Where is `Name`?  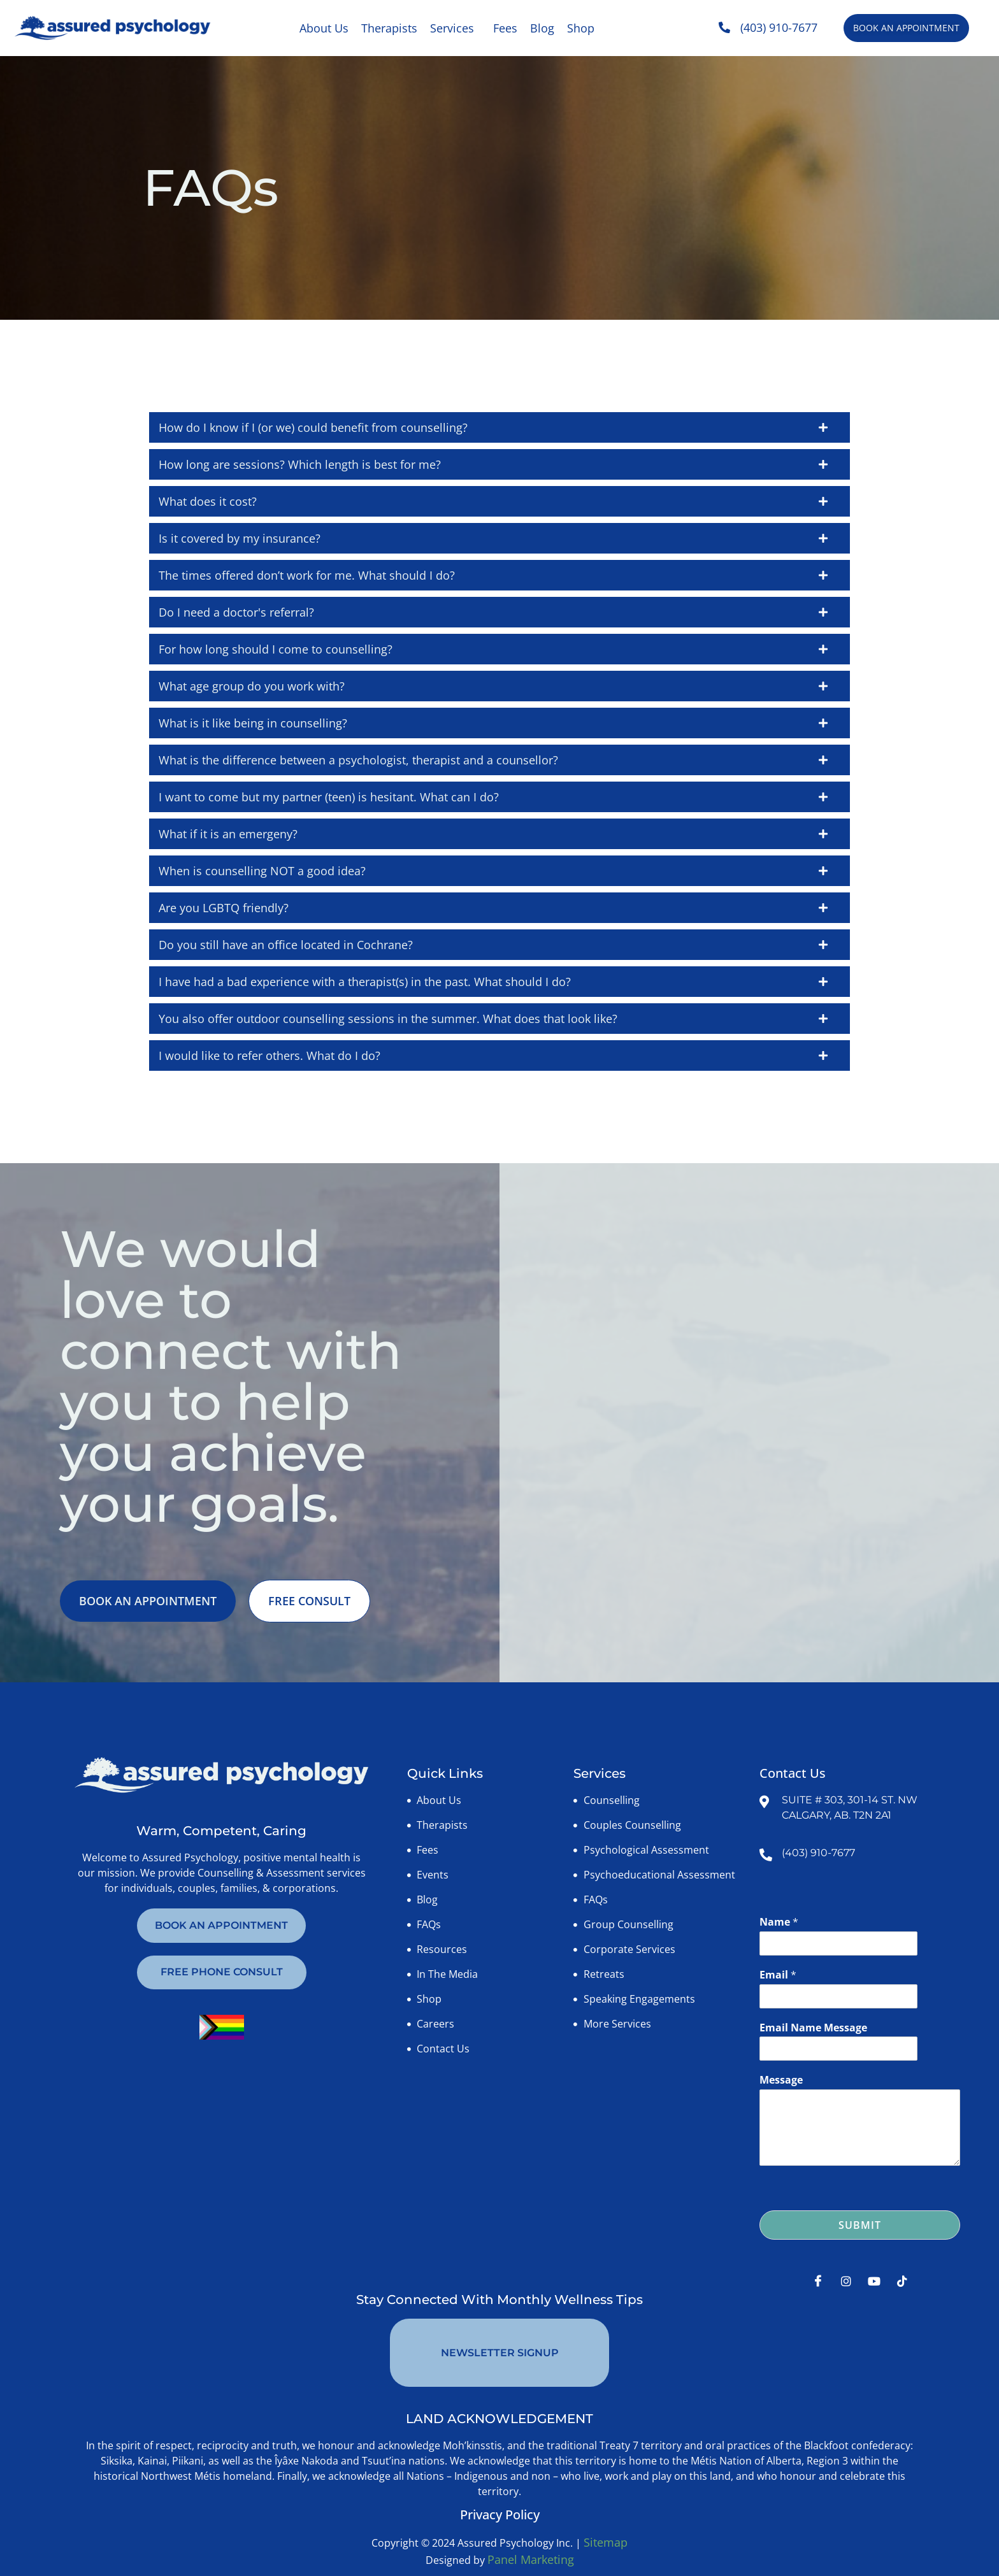
Name is located at coordinates (778, 1924).